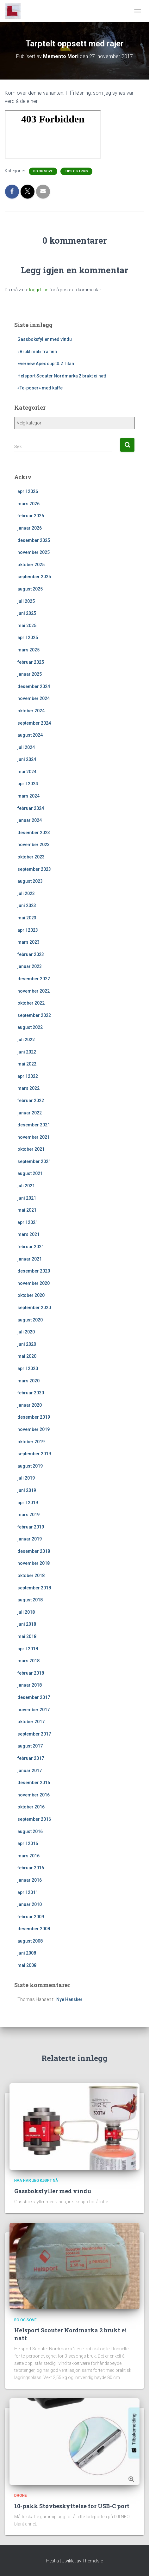 The image size is (149, 2576). I want to click on desember 2017, so click(33, 1697).